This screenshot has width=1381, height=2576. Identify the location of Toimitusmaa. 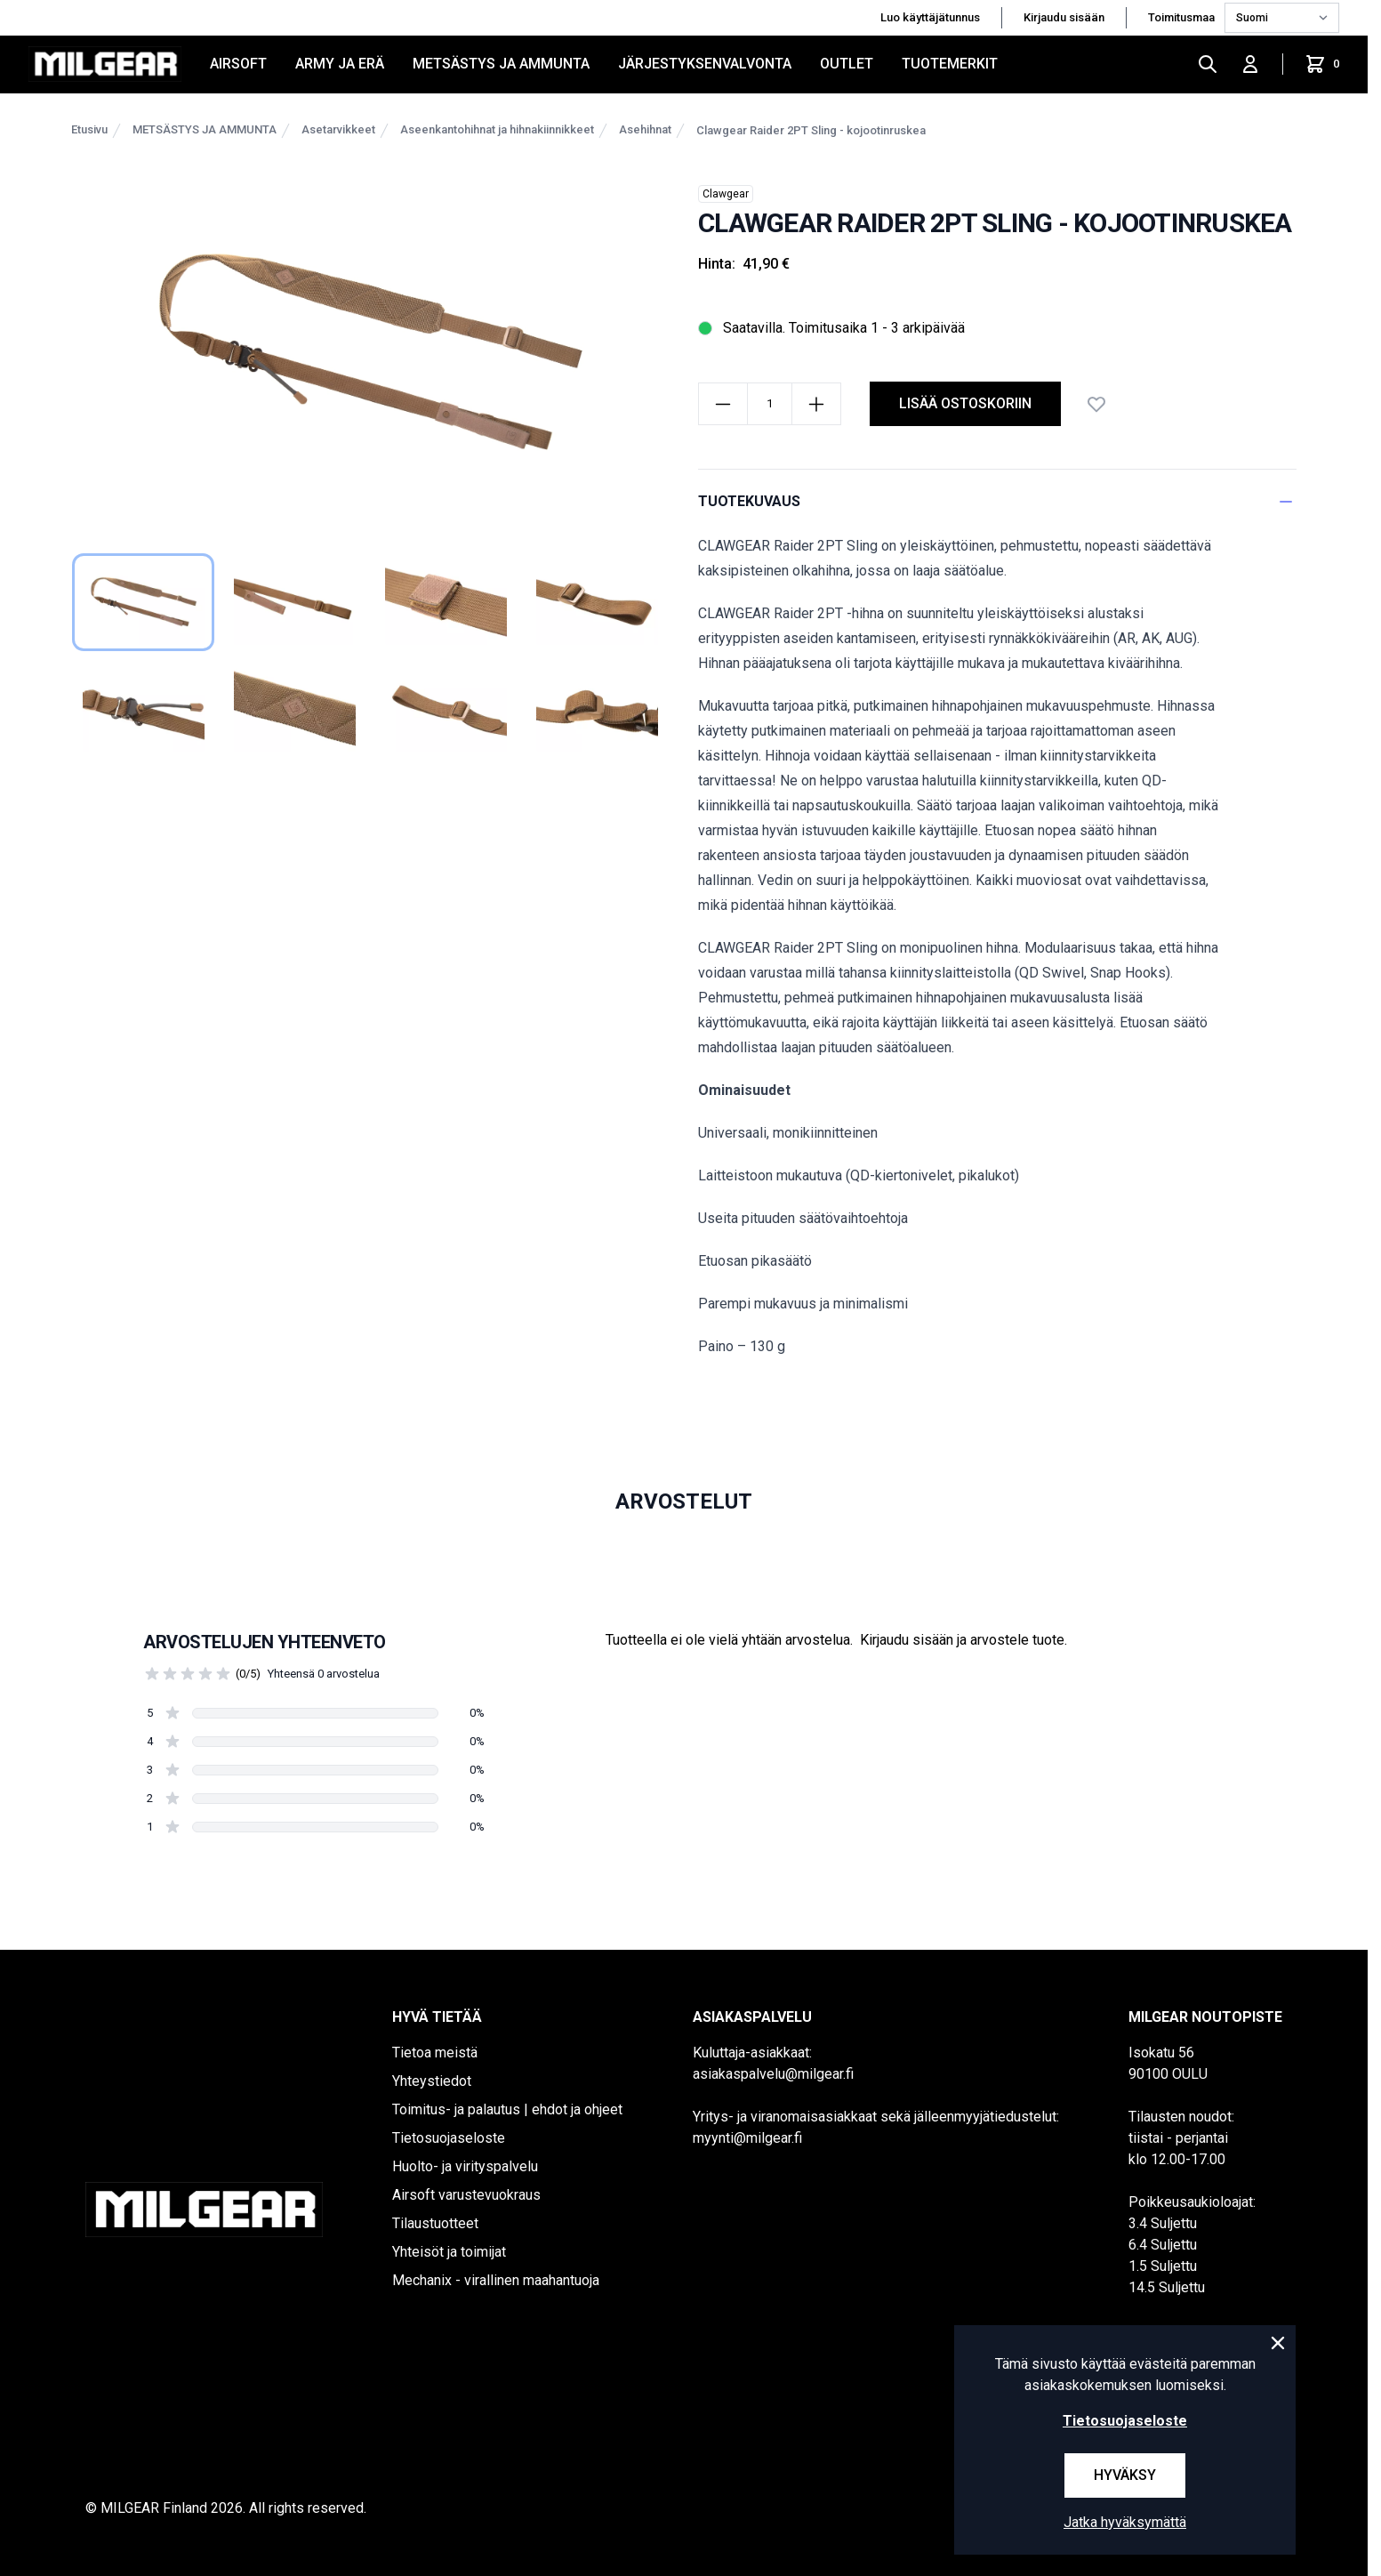
(1182, 17).